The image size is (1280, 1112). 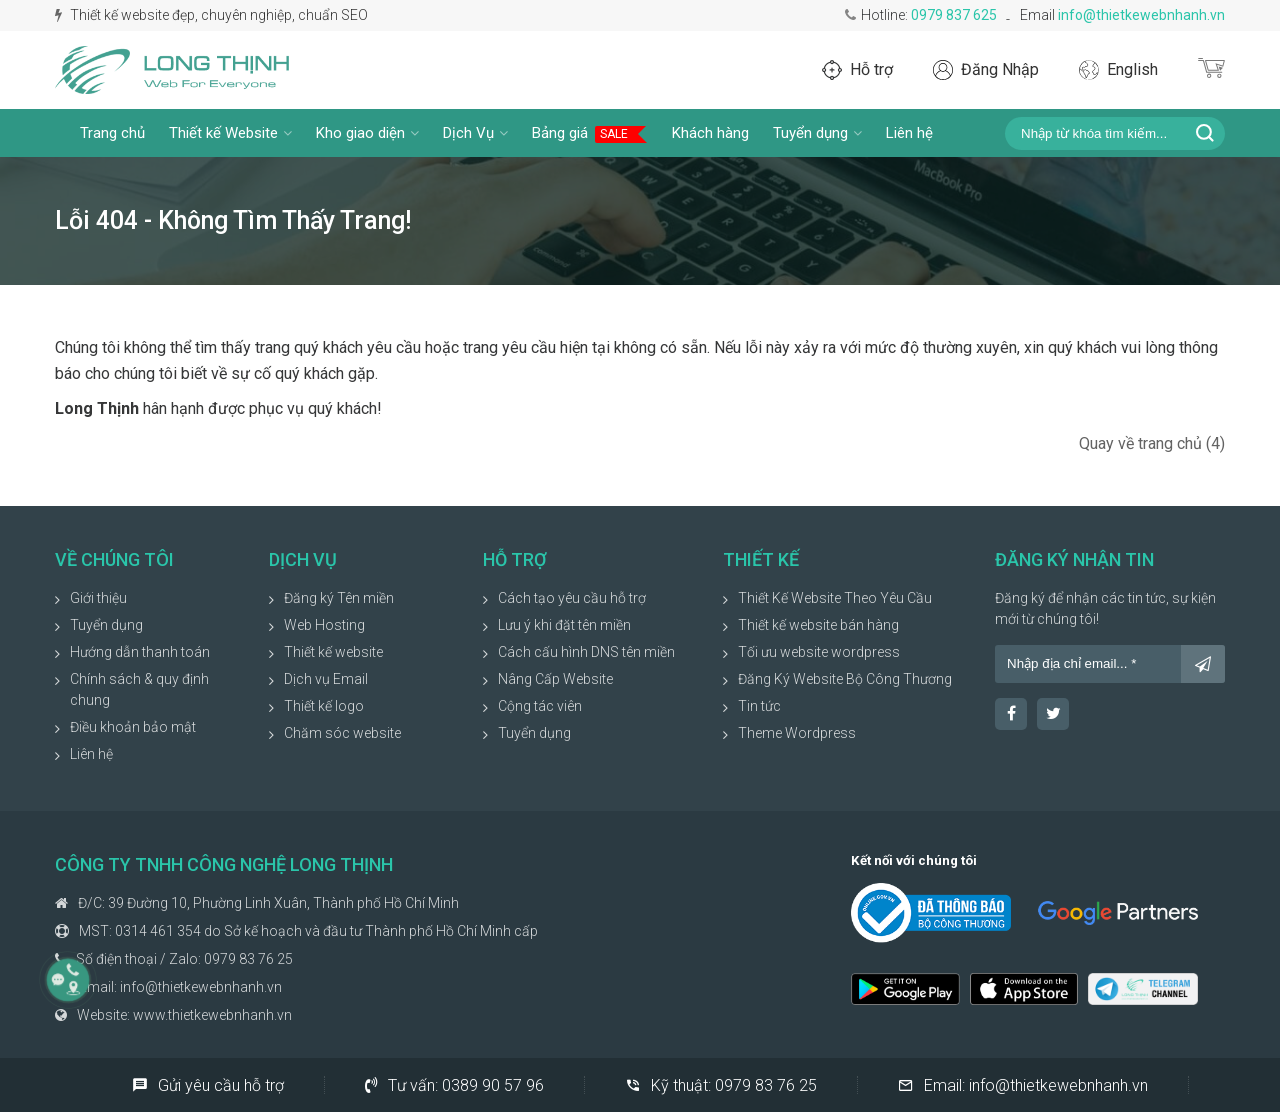 What do you see at coordinates (98, 598) in the screenshot?
I see `Giới thiệu` at bounding box center [98, 598].